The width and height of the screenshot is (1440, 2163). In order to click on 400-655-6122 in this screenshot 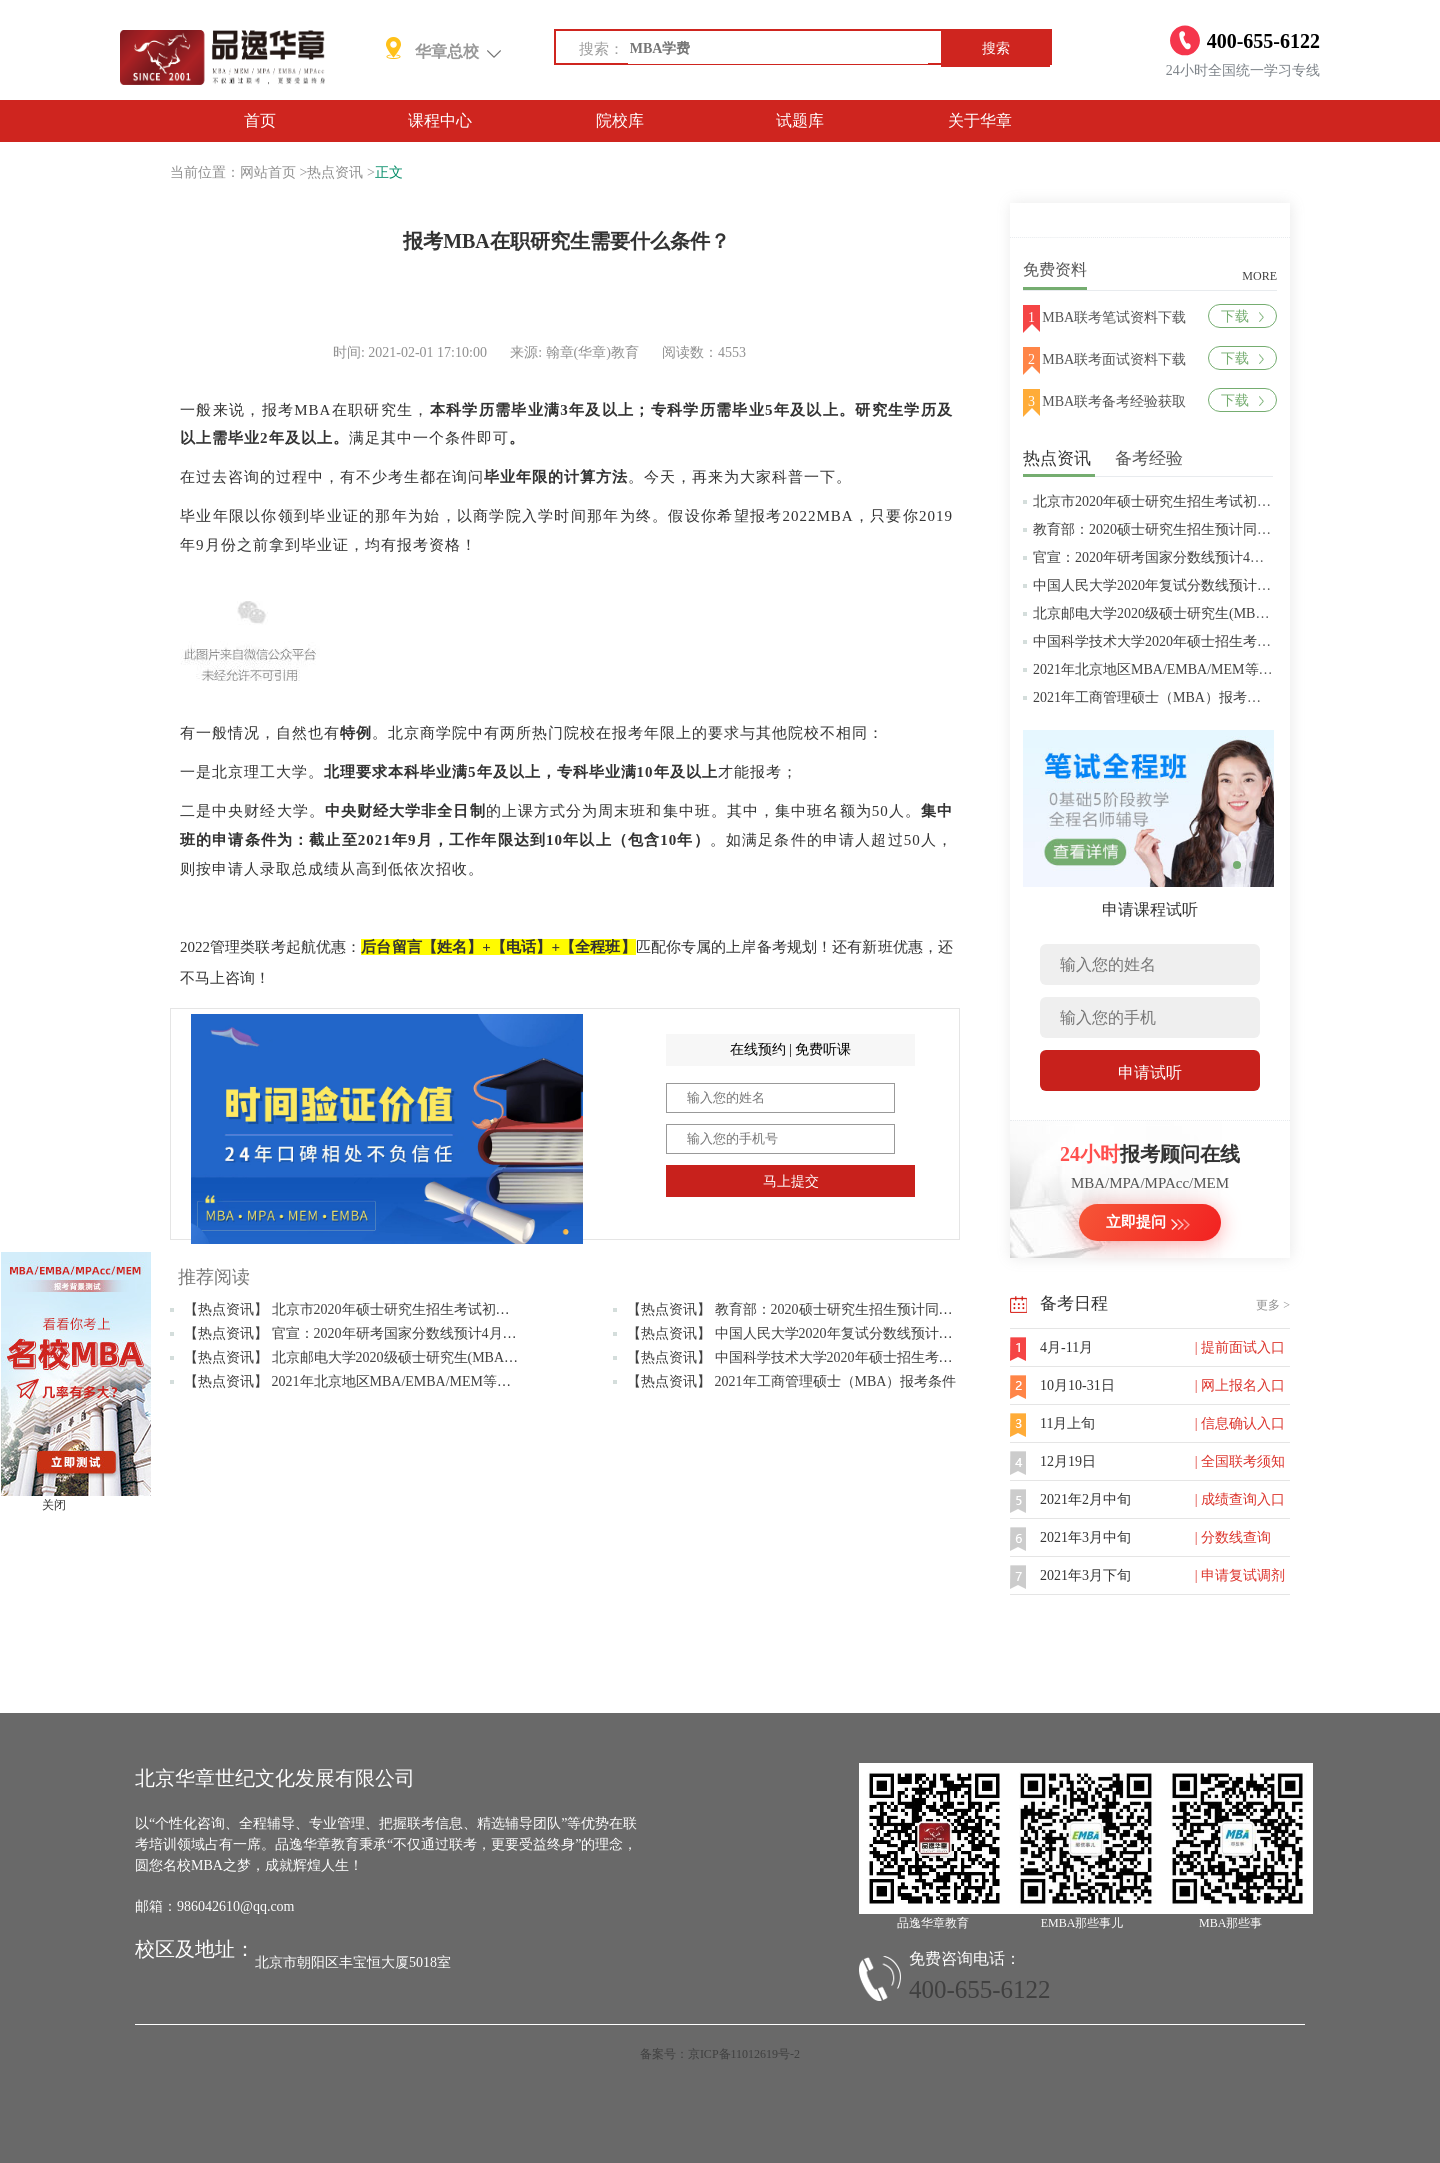, I will do `click(980, 1989)`.